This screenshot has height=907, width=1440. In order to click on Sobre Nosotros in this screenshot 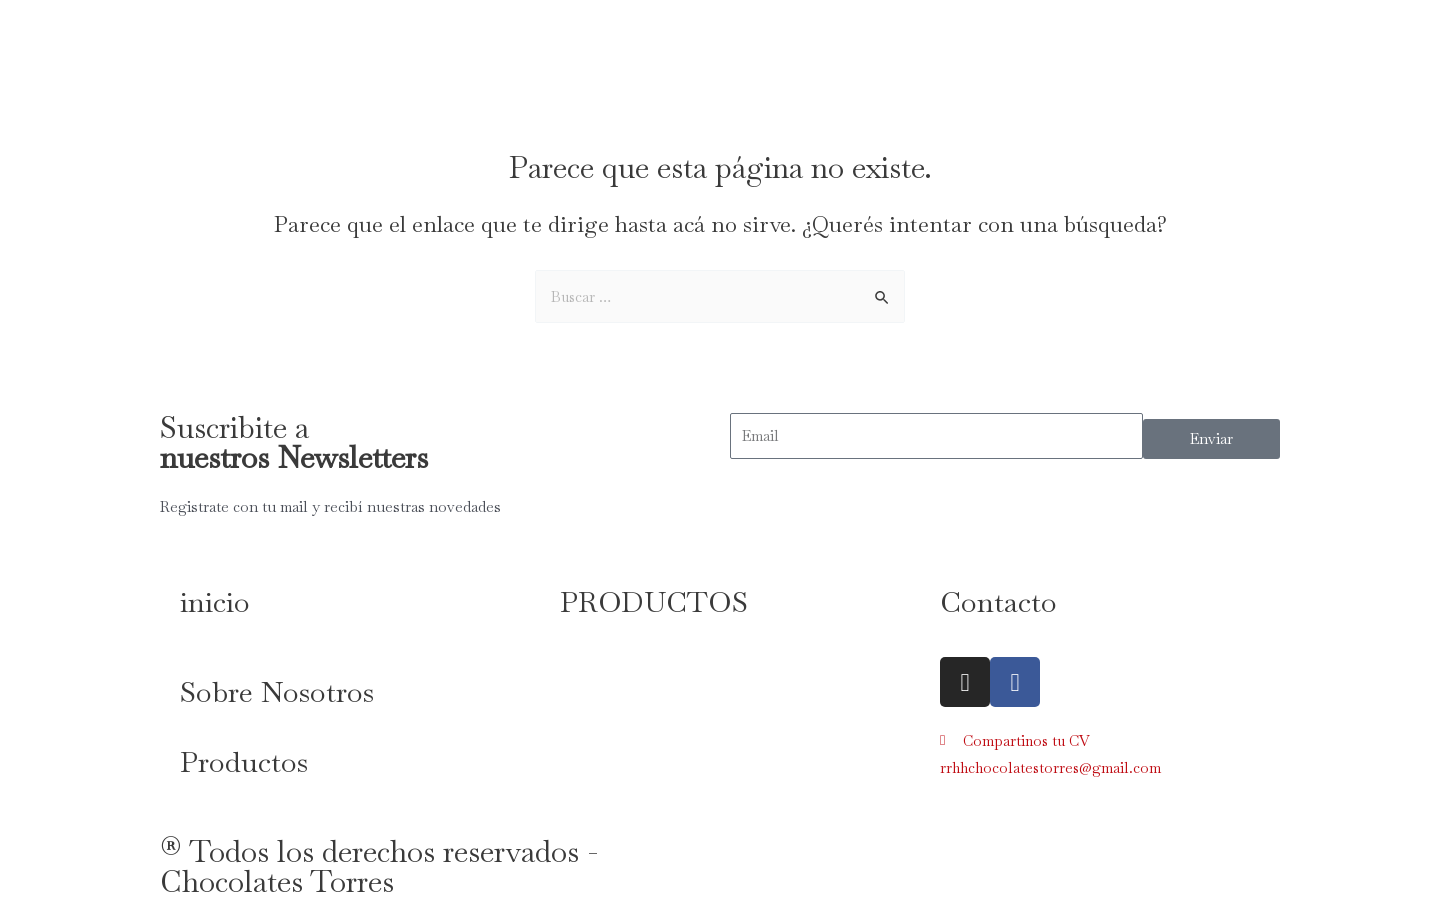, I will do `click(279, 691)`.